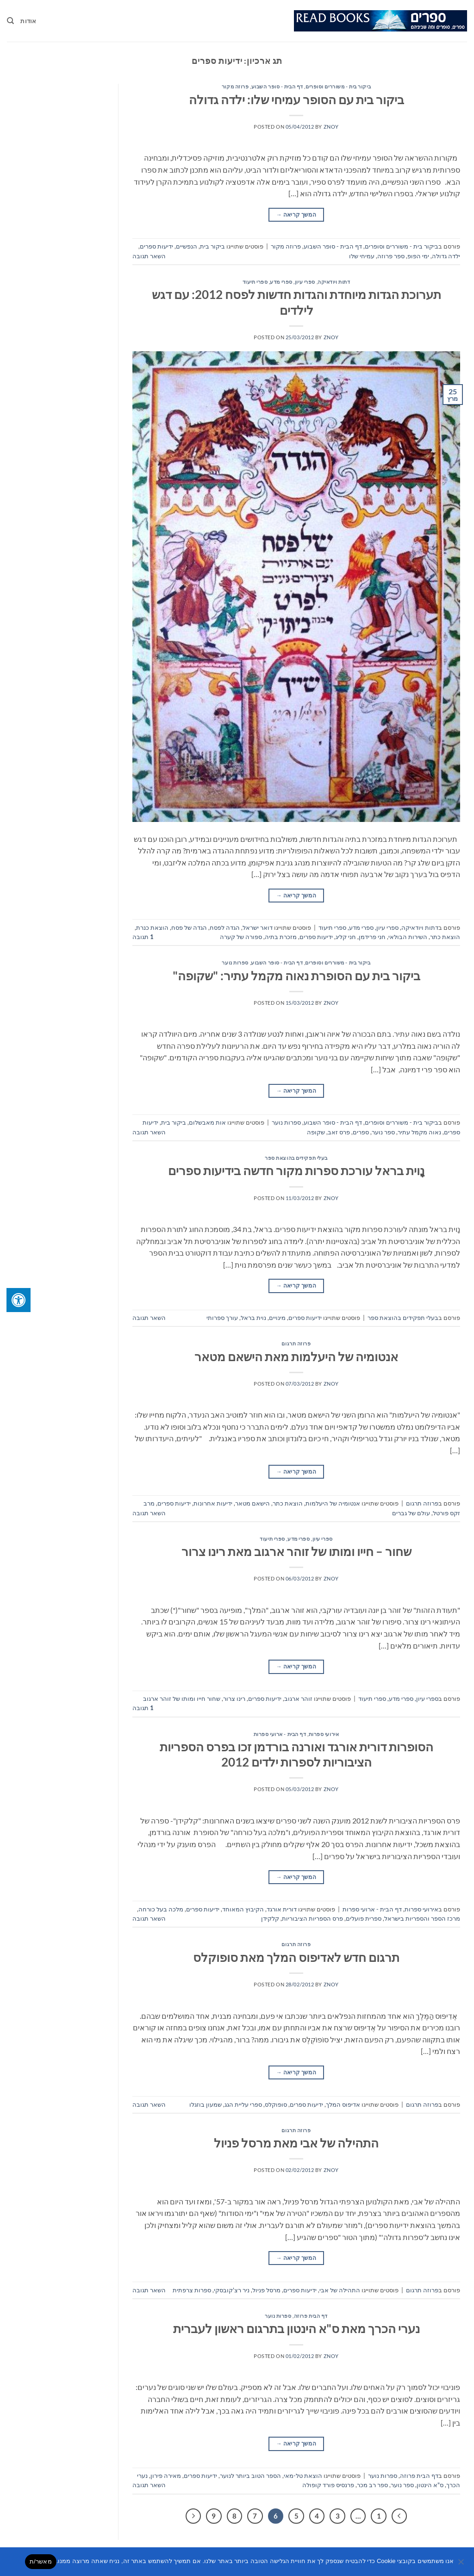  Describe the element at coordinates (252, 1503) in the screenshot. I see `הישאם מטאר` at that location.